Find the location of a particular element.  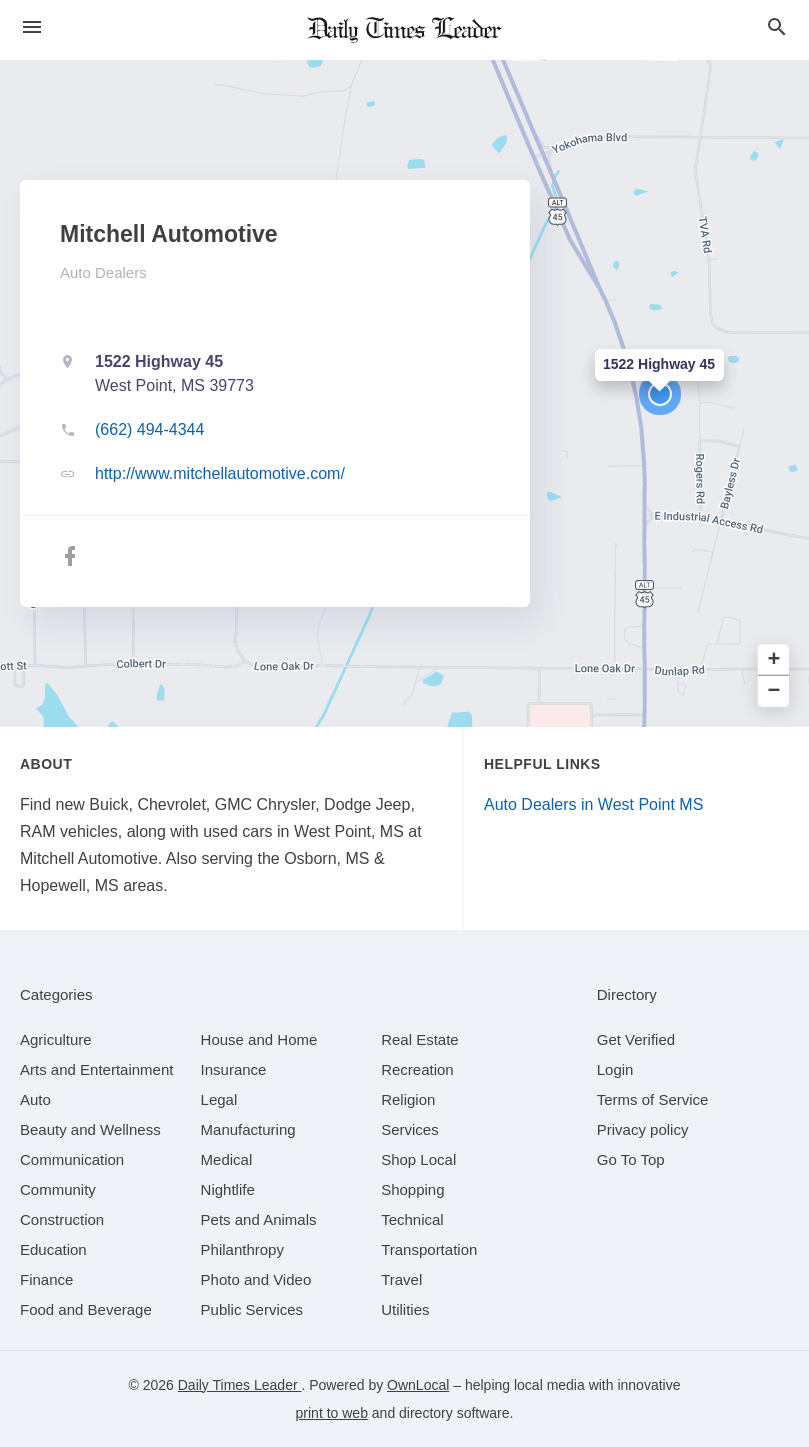

− [button] is located at coordinates (774, 691).